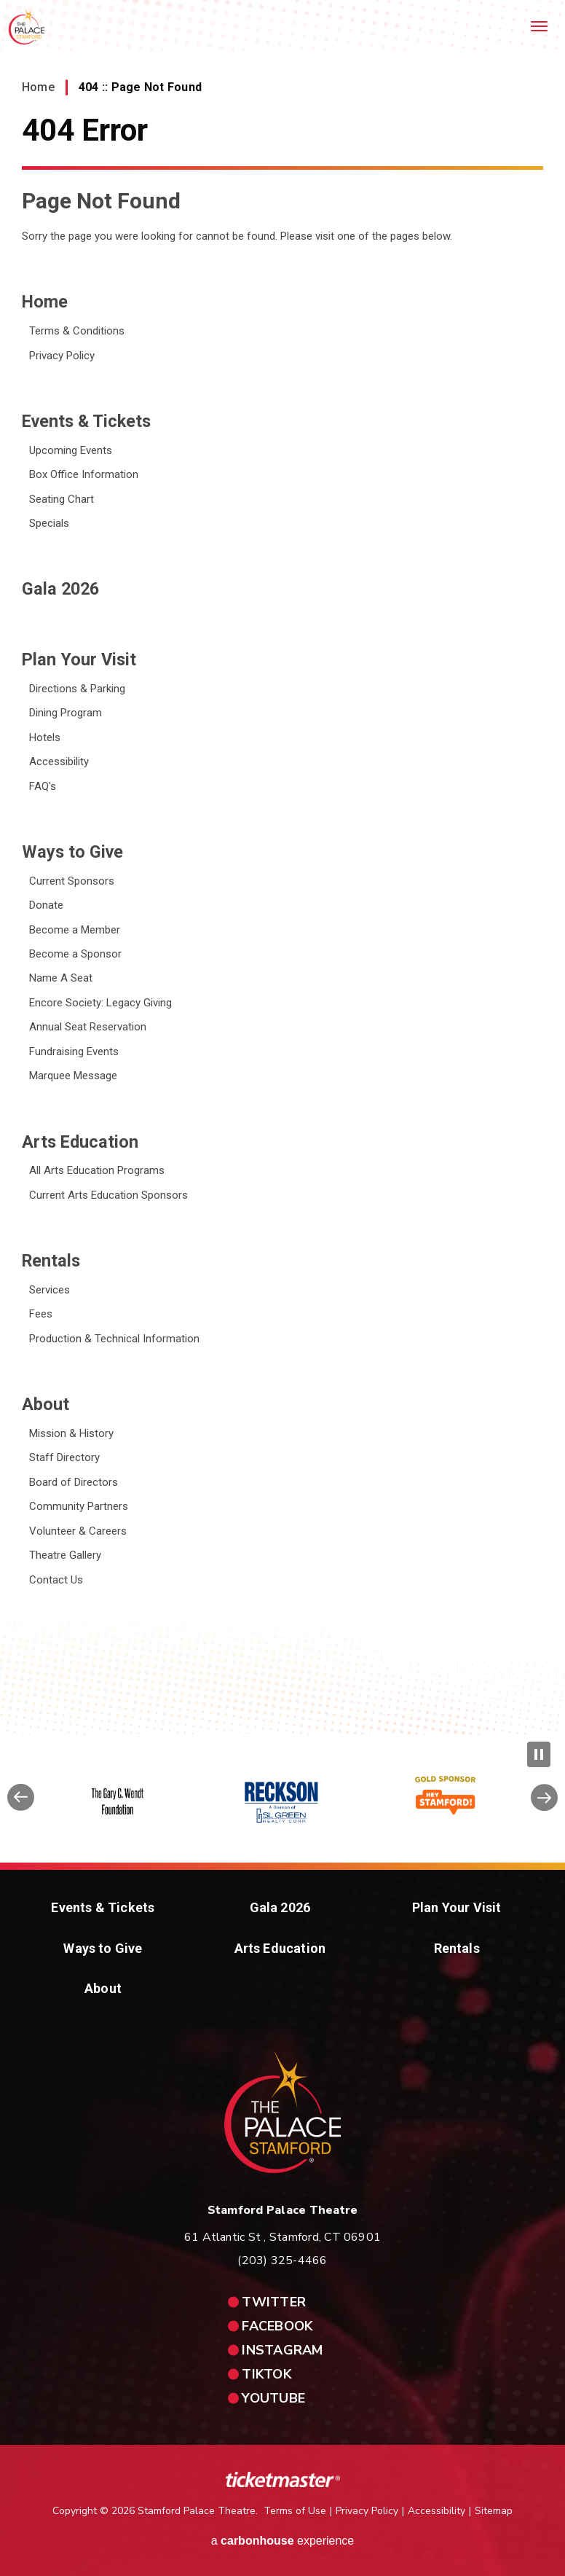  What do you see at coordinates (274, 2302) in the screenshot?
I see `twitter` at bounding box center [274, 2302].